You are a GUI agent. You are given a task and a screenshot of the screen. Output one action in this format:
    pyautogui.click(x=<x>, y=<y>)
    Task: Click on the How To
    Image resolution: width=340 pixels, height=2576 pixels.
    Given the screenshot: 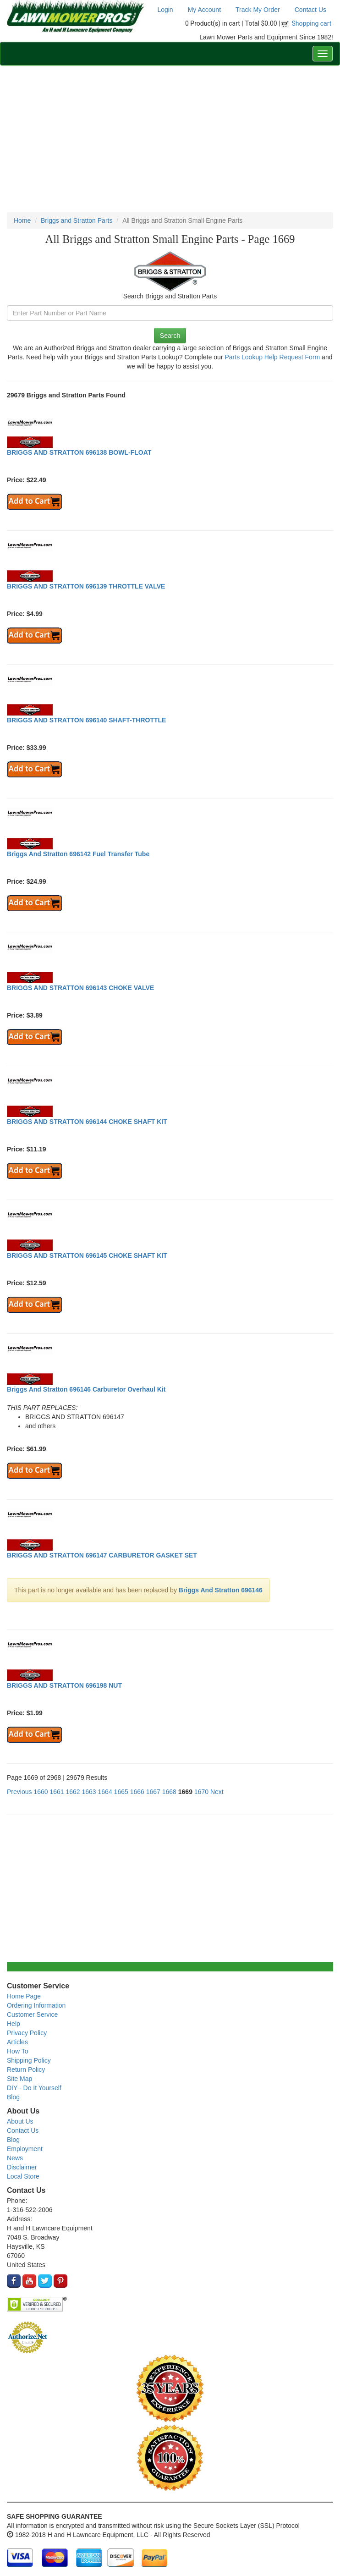 What is the action you would take?
    pyautogui.click(x=17, y=2051)
    